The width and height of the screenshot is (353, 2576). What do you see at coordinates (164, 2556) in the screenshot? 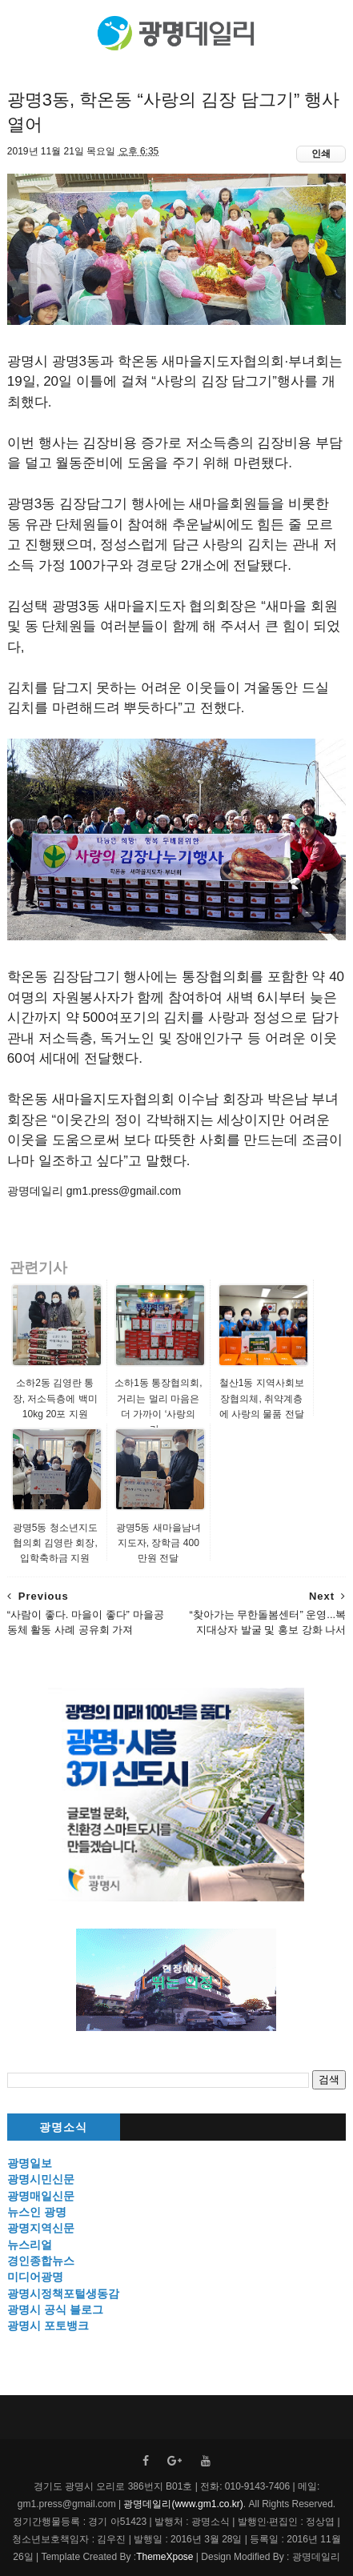
I see `ThemeXpose` at bounding box center [164, 2556].